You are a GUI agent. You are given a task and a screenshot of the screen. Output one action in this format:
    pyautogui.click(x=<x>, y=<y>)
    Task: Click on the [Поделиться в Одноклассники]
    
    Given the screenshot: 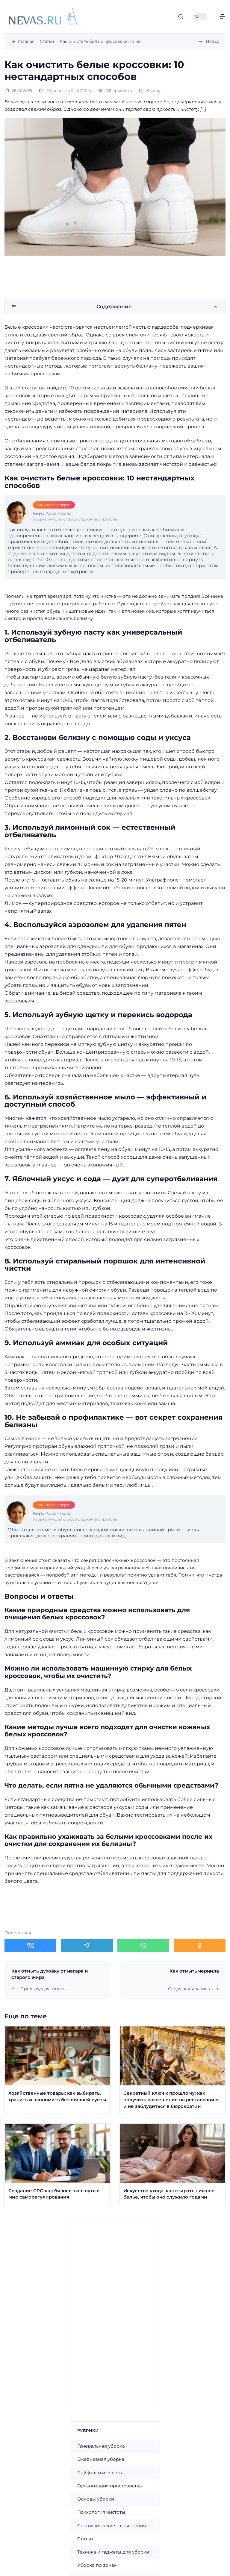 What is the action you would take?
    pyautogui.click(x=200, y=1945)
    